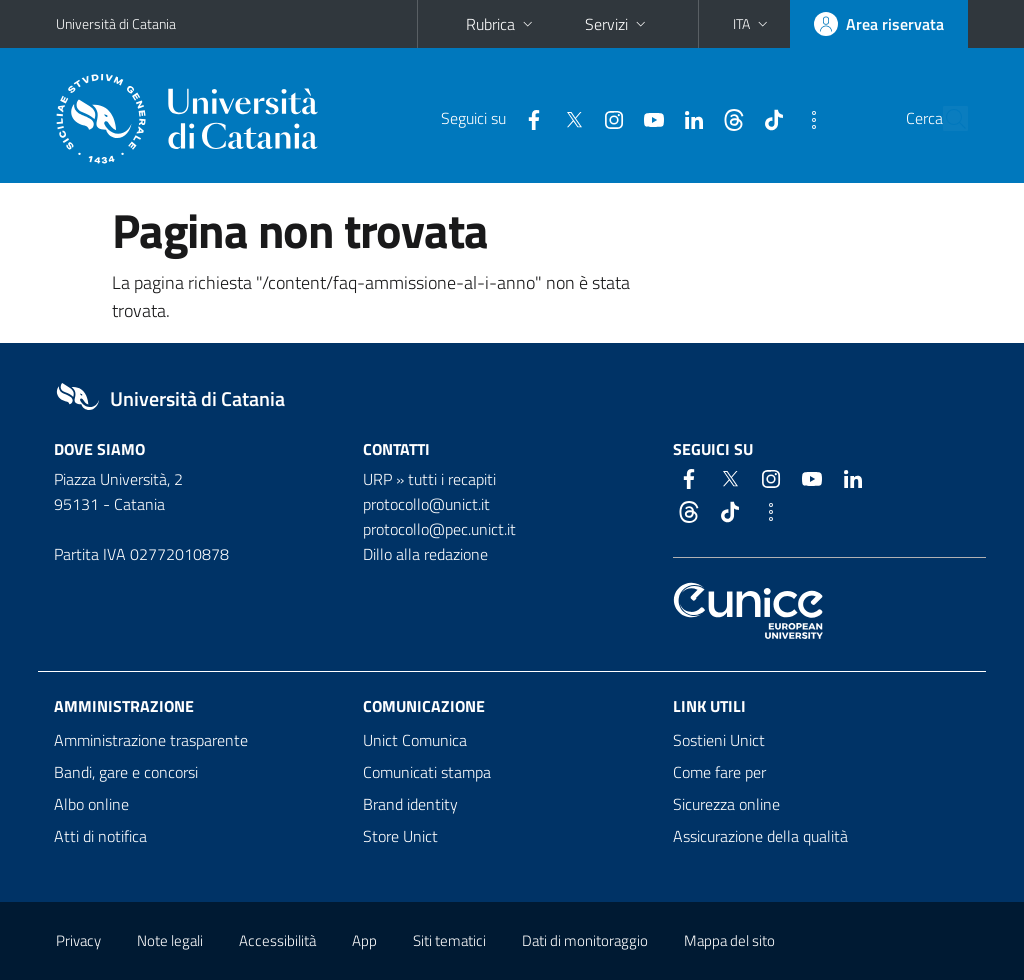  I want to click on Privacy, so click(78, 940).